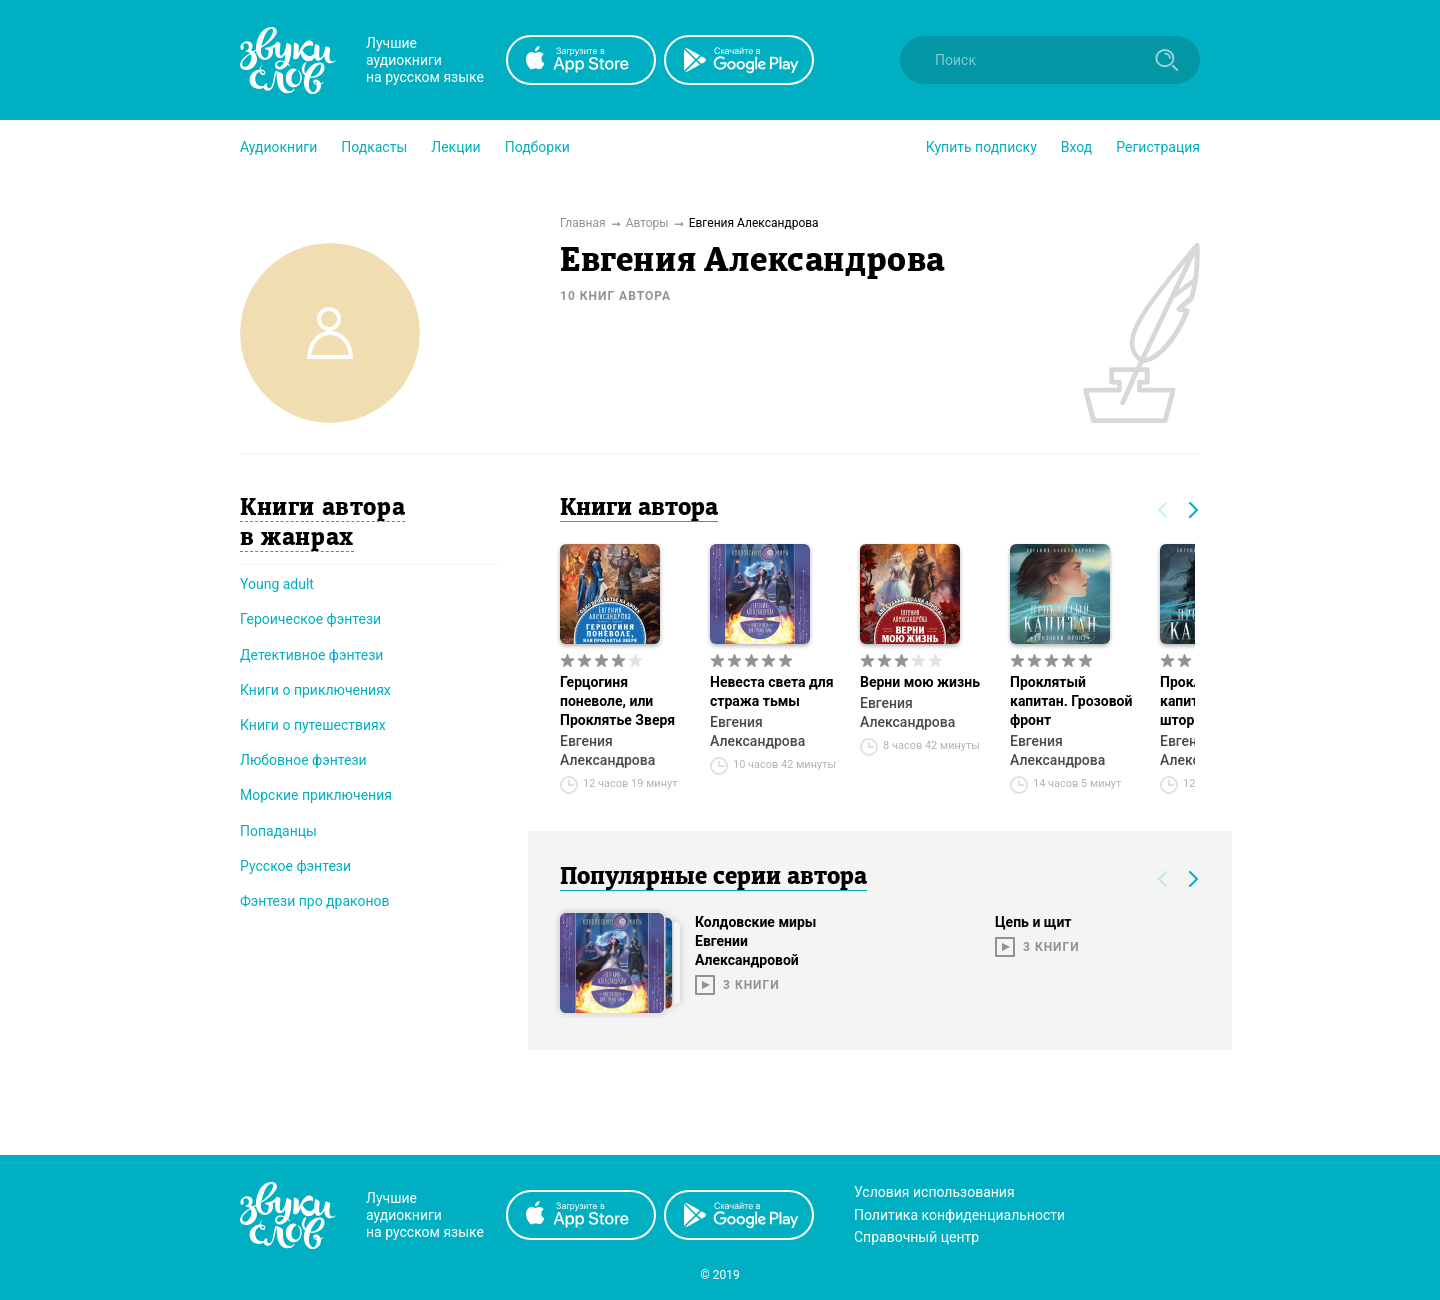  What do you see at coordinates (537, 147) in the screenshot?
I see `Подборки` at bounding box center [537, 147].